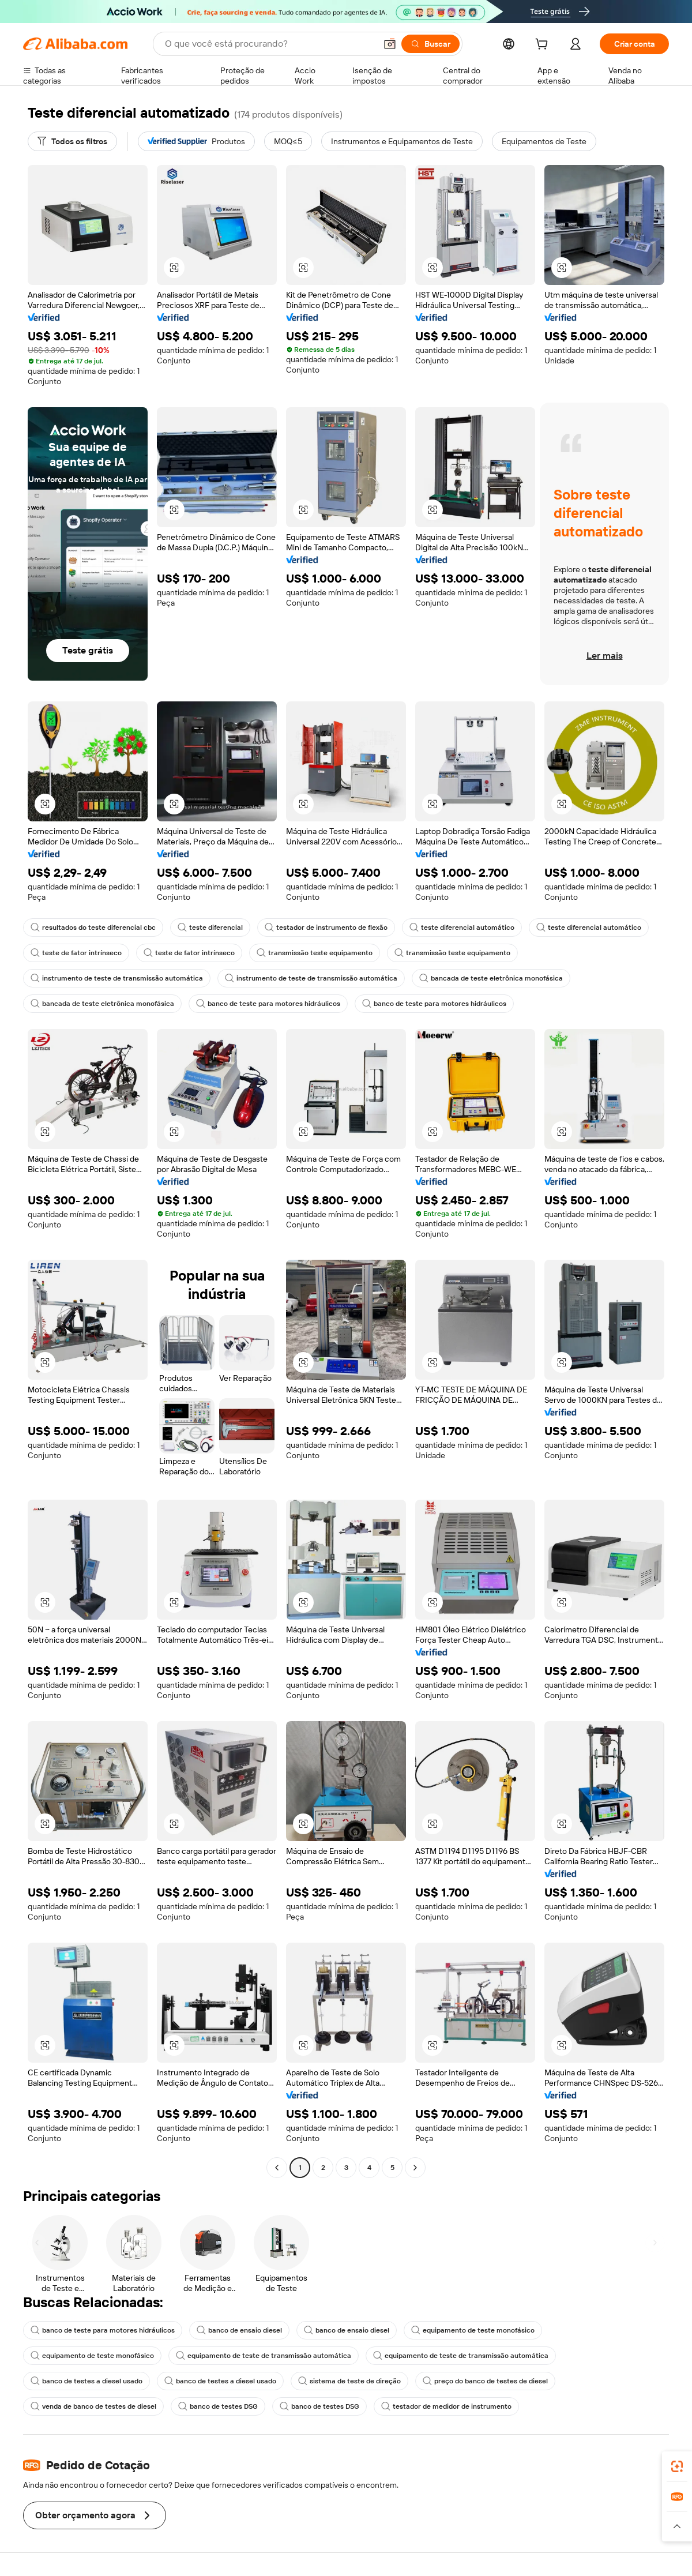  I want to click on [Go to previous page], so click(276, 2167).